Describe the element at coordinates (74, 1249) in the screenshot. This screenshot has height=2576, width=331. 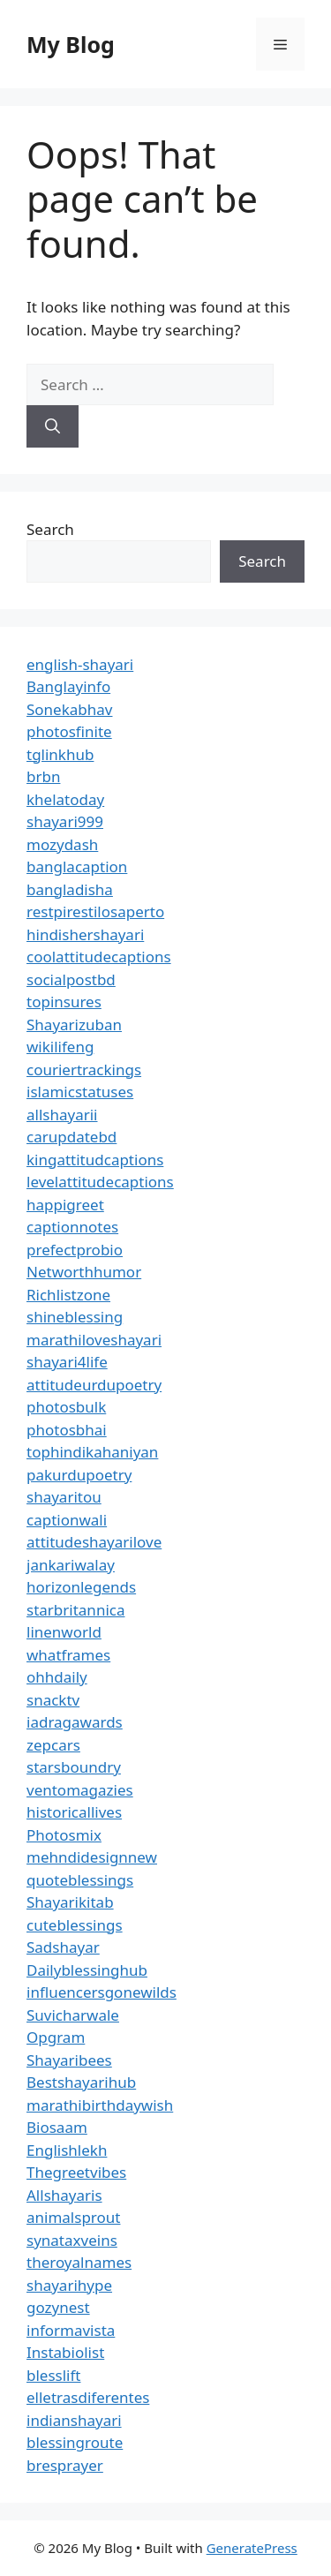
I see `prefectprobio` at that location.